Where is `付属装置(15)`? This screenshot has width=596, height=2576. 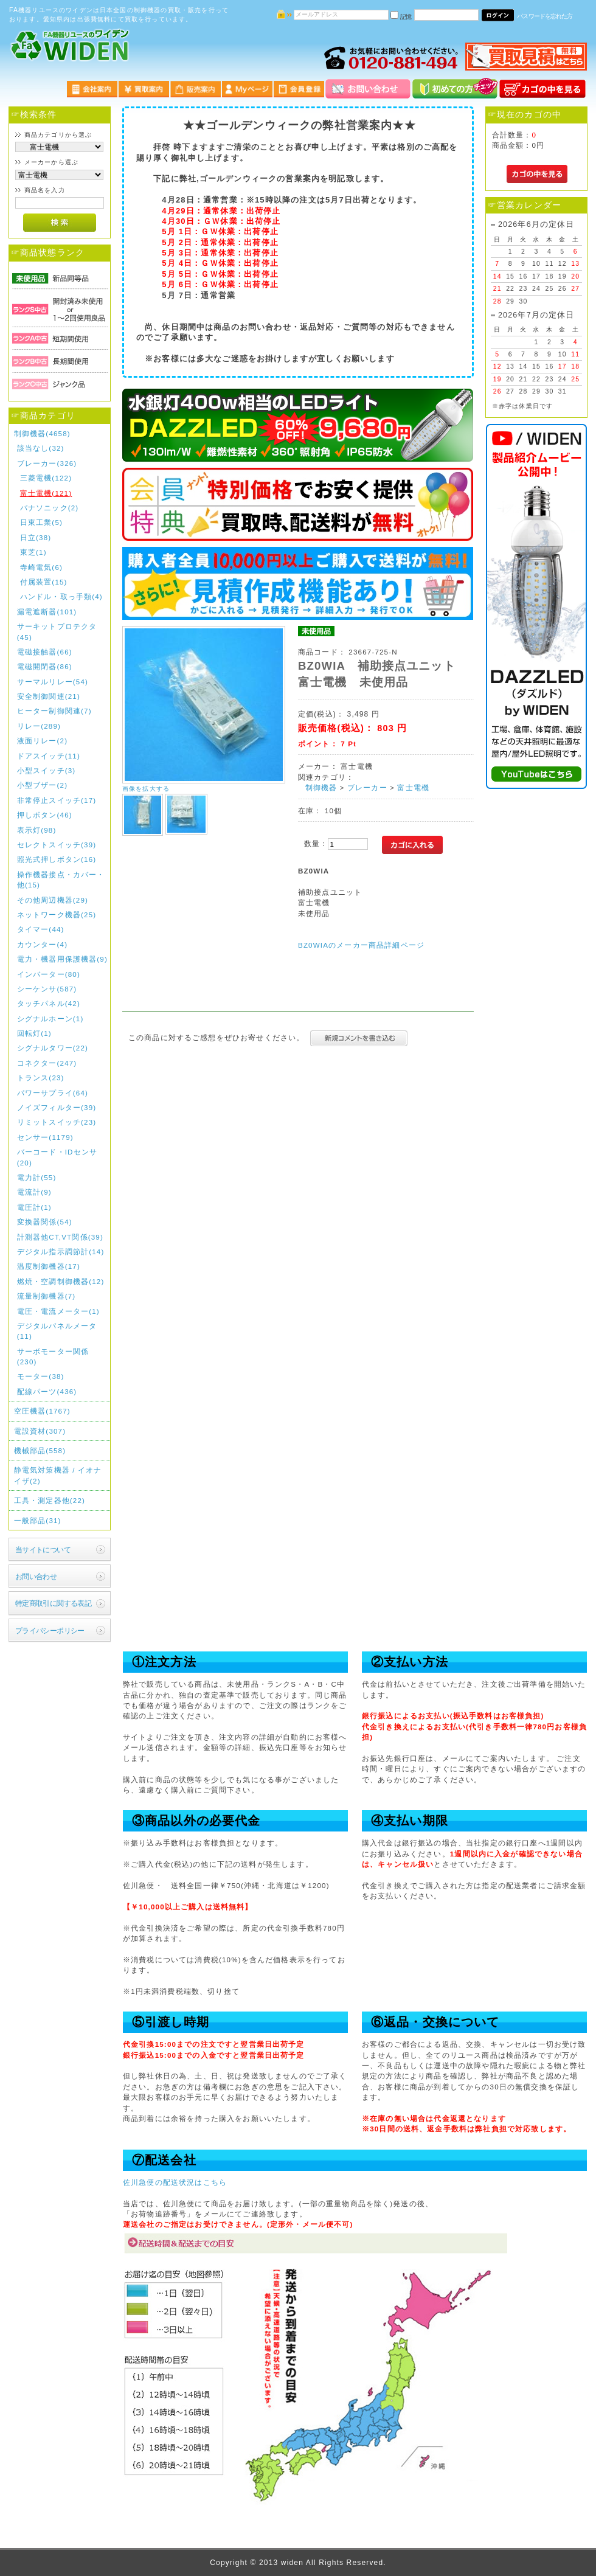 付属装置(15) is located at coordinates (44, 582).